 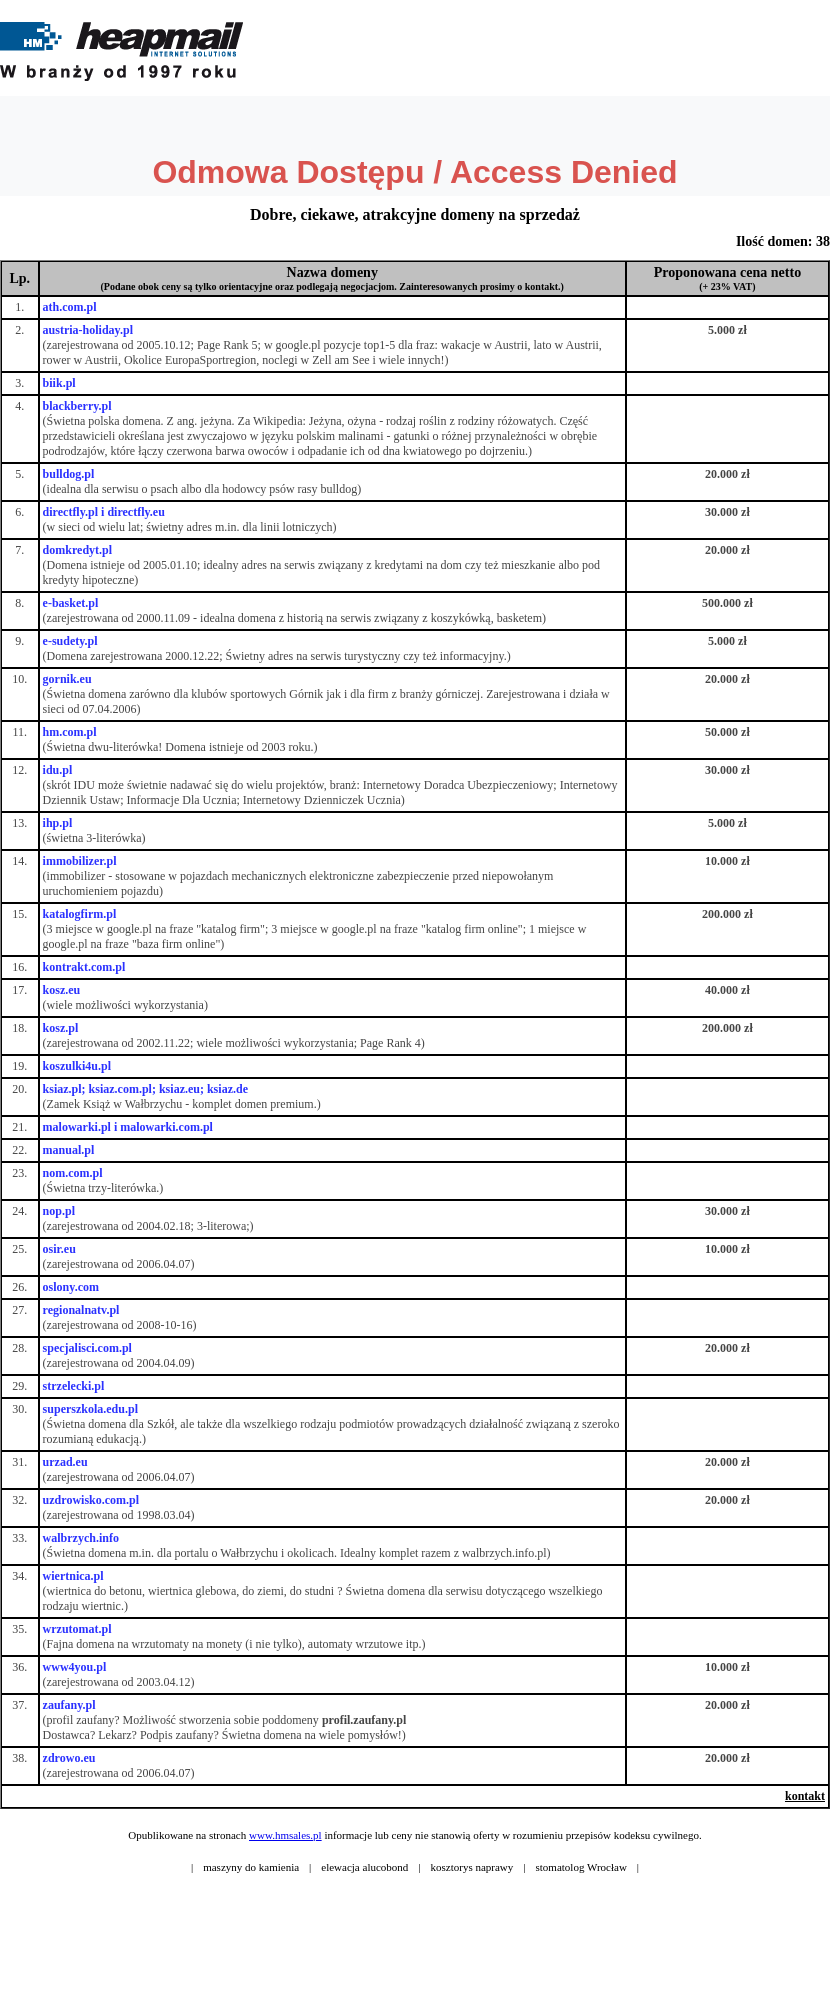 I want to click on gornik.eu, so click(x=67, y=679).